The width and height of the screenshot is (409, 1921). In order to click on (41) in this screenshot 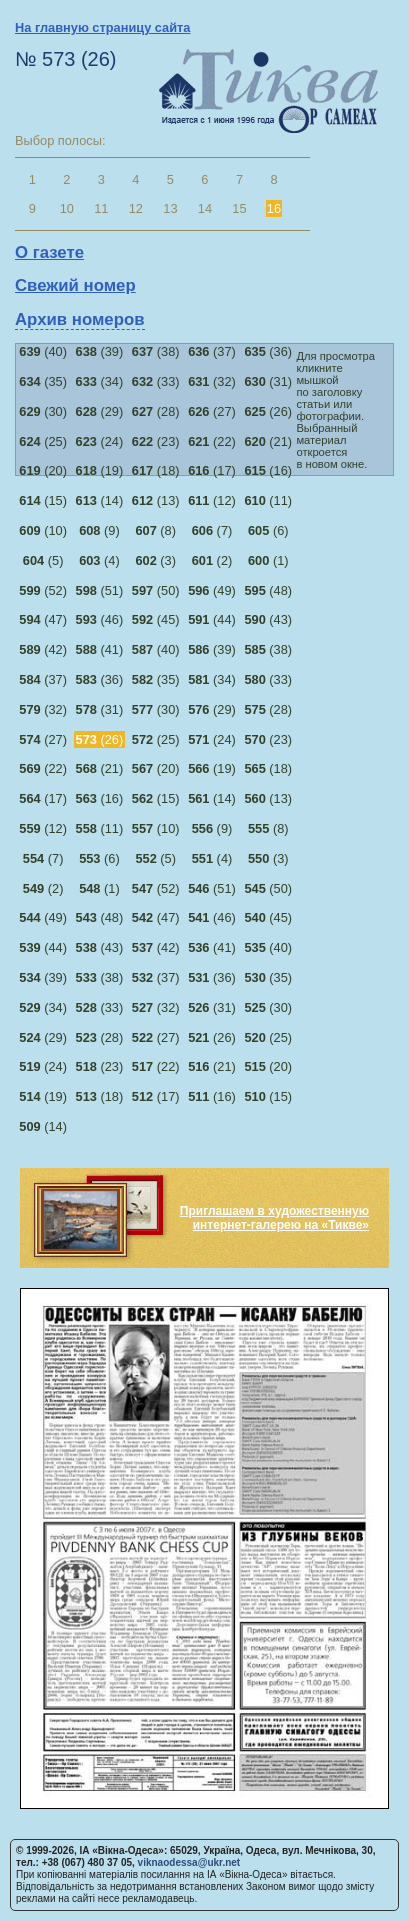, I will do `click(100, 649)`.